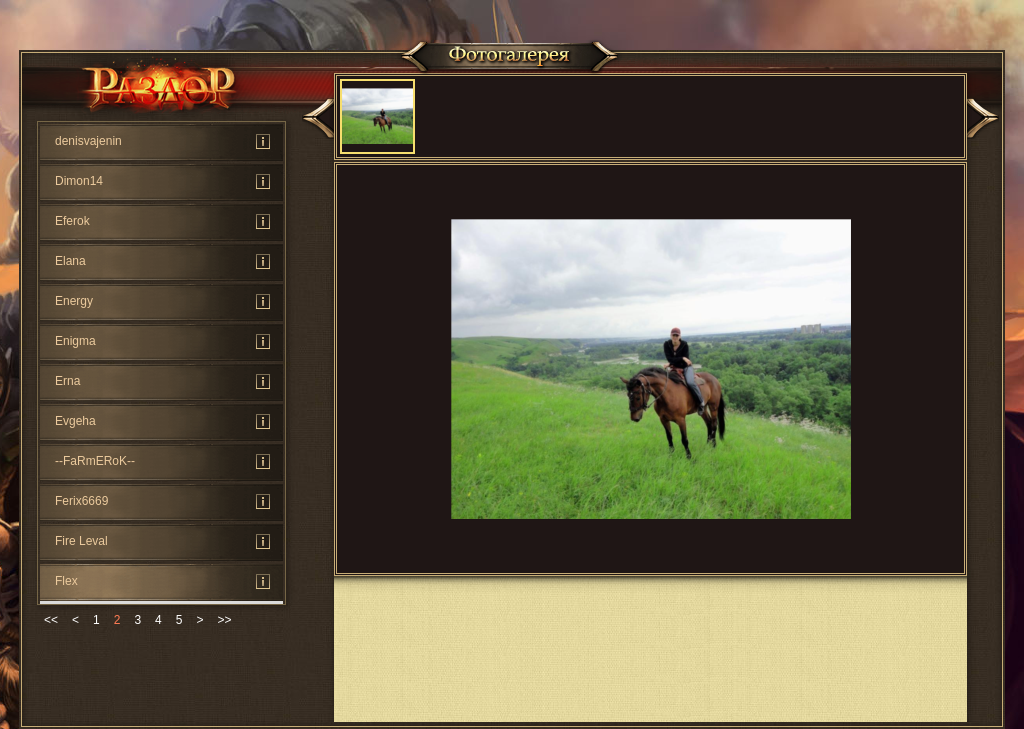 This screenshot has width=1024, height=729. Describe the element at coordinates (67, 381) in the screenshot. I see `Erna` at that location.